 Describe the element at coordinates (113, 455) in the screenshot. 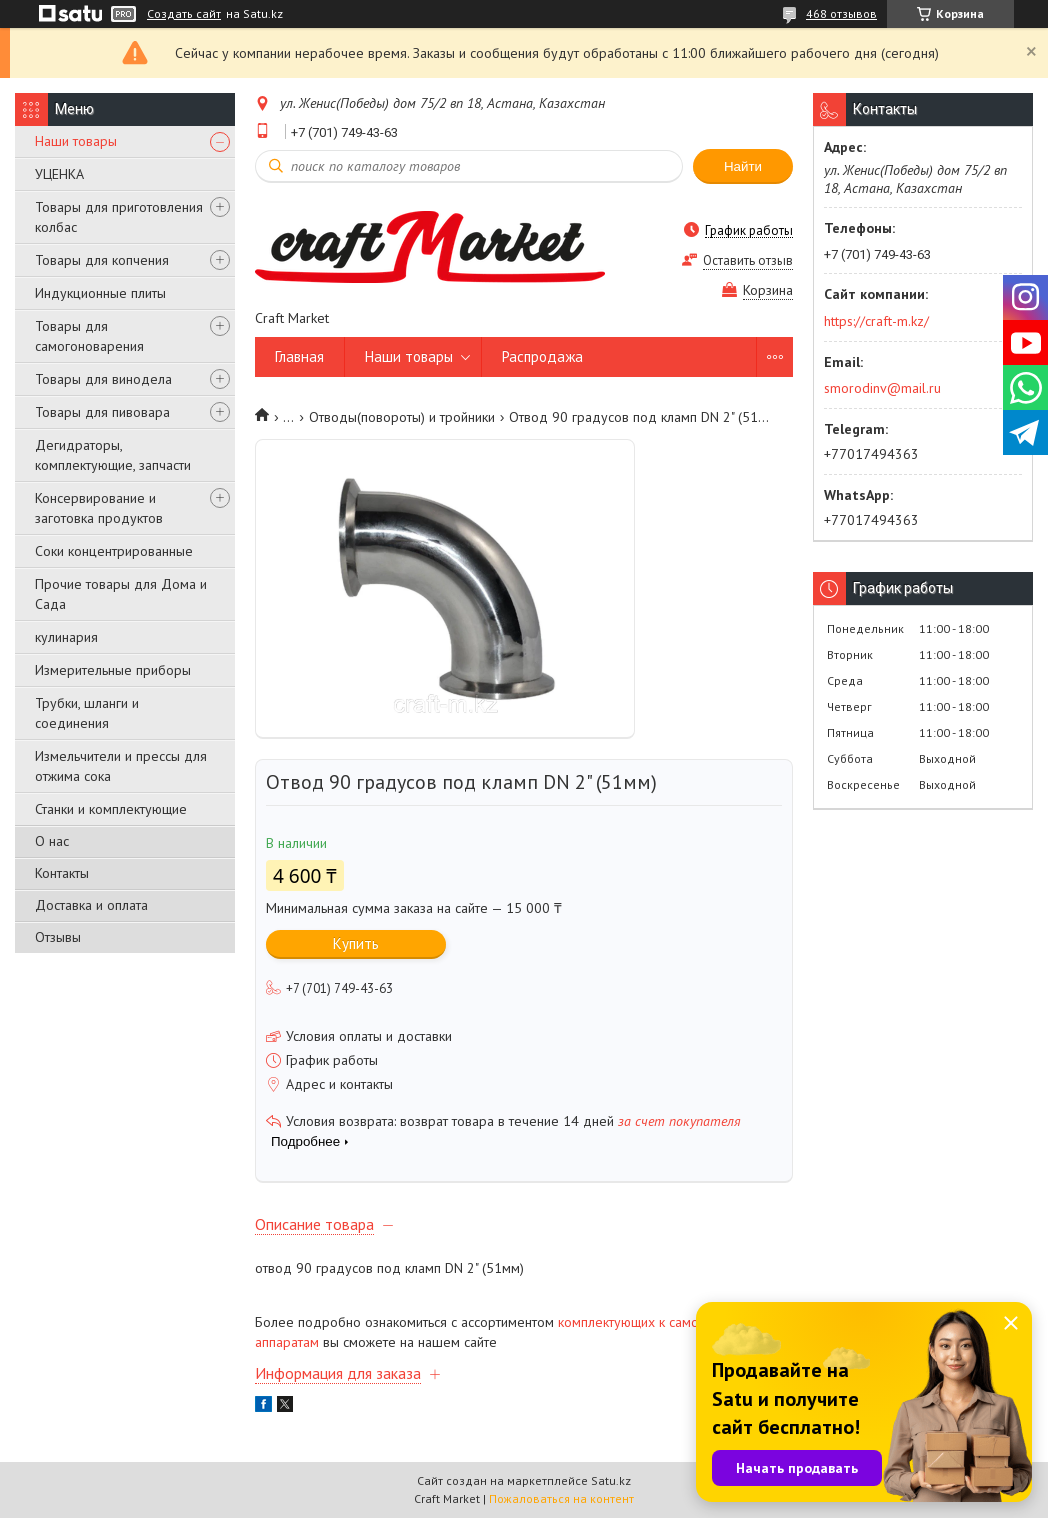

I see `Дегидраторы, комплектующие, запчасти` at that location.